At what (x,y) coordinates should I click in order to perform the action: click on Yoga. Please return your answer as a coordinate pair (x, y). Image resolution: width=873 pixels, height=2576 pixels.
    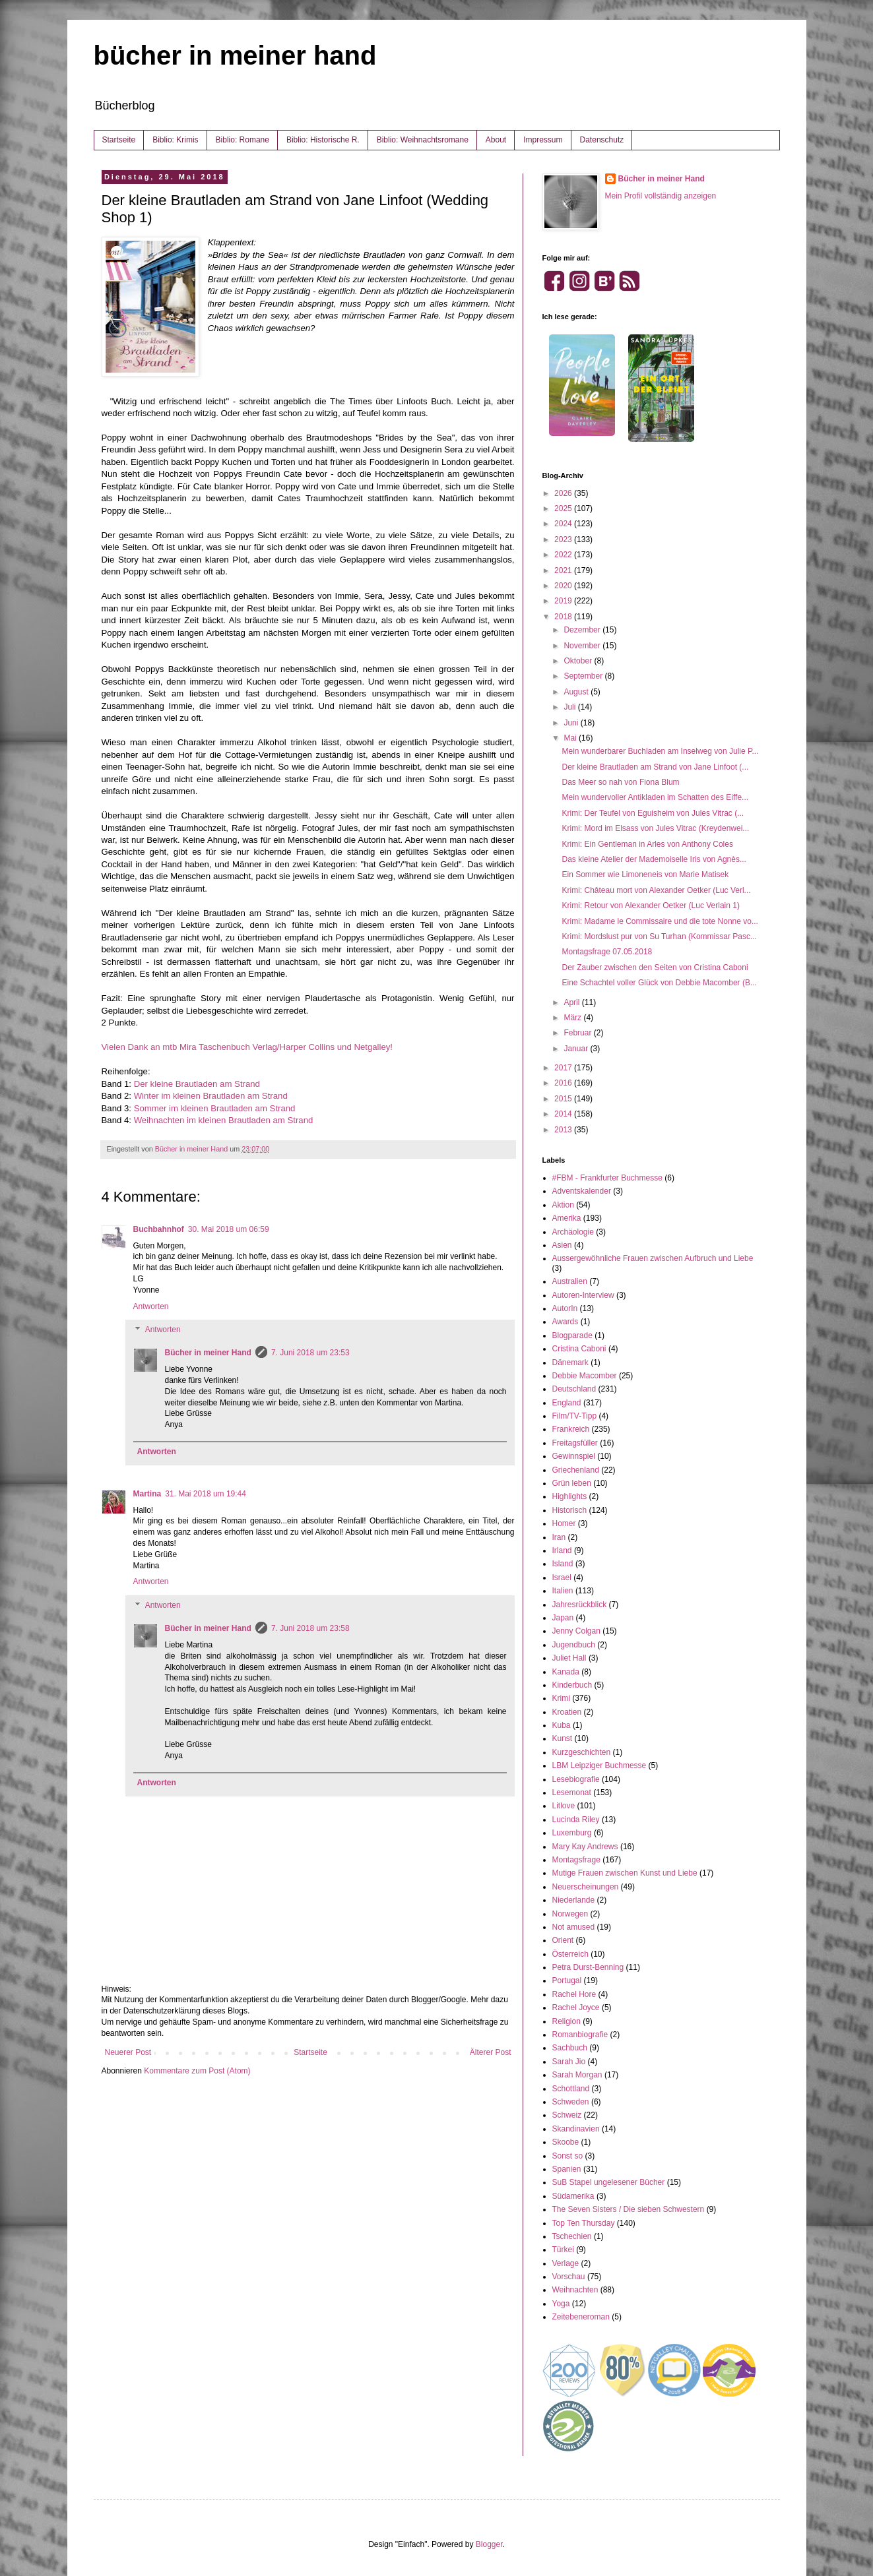
    Looking at the image, I should click on (561, 2303).